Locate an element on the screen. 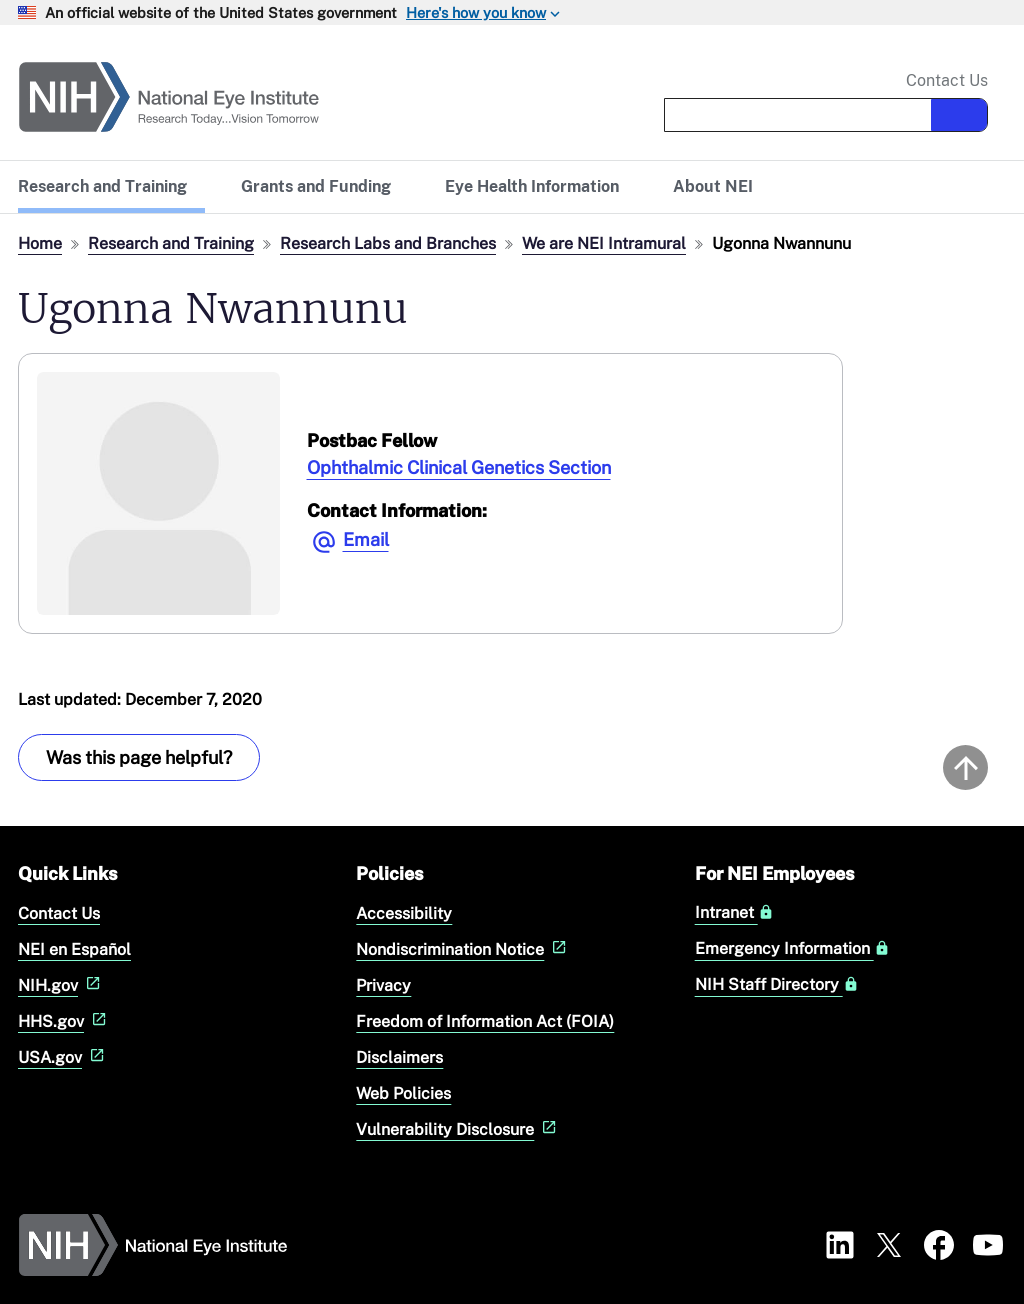  Vulnerability Disclosure is located at coordinates (458, 1129).